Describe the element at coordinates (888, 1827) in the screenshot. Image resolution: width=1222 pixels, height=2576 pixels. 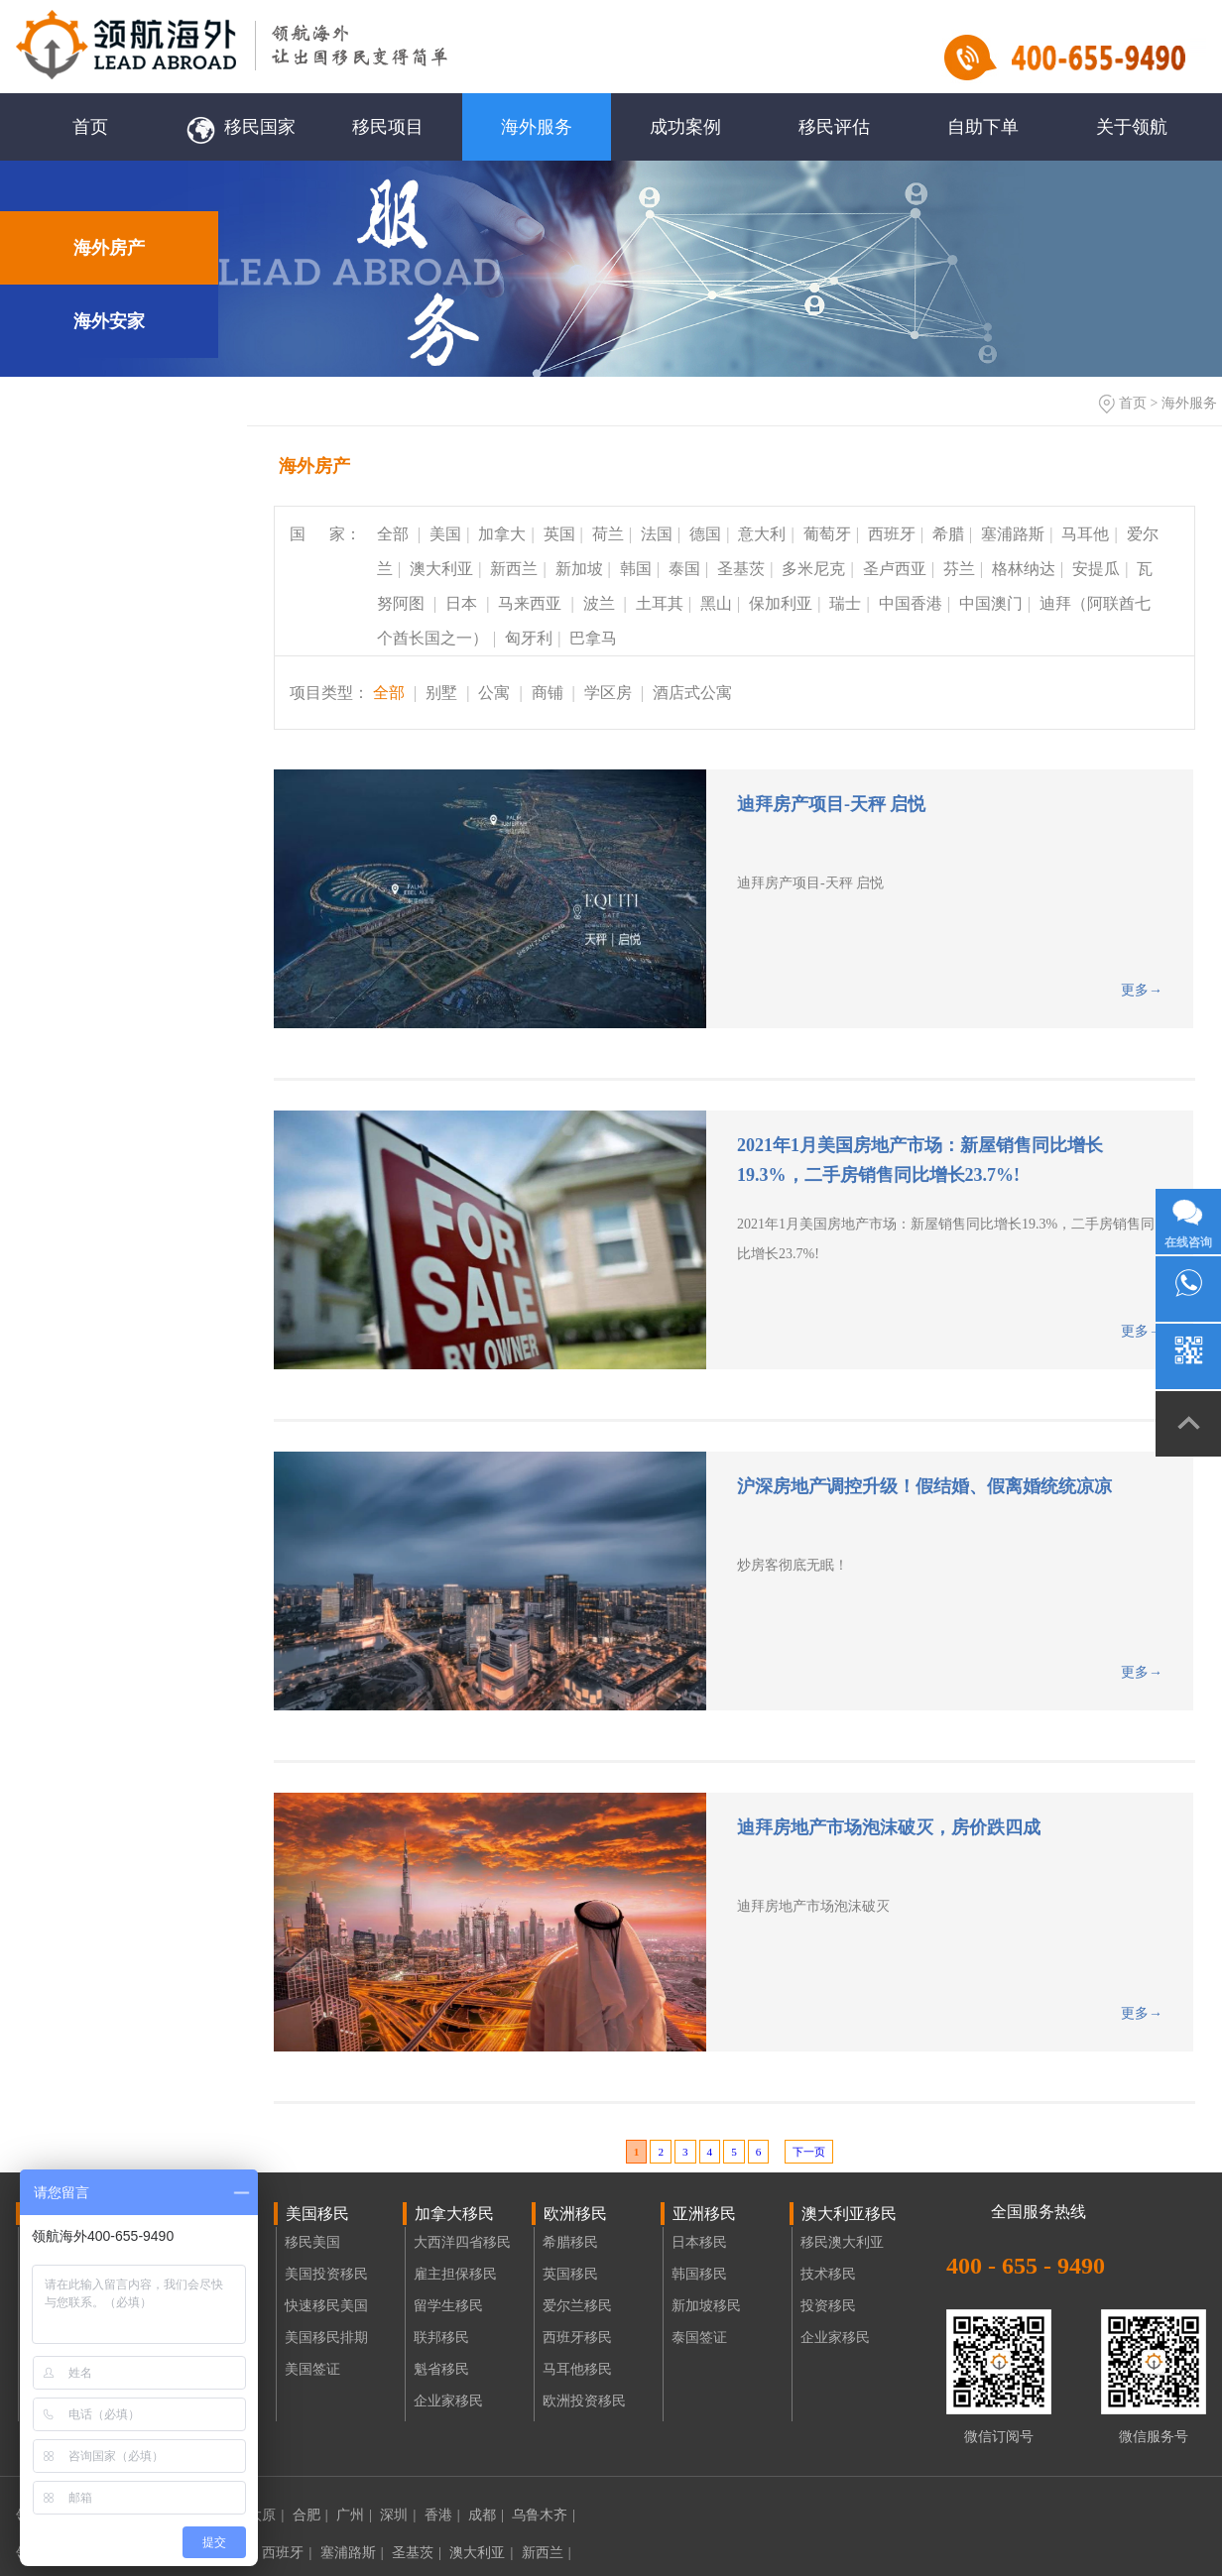
I see `迪拜房地产市场泡沫破灭，房价跌四成` at that location.